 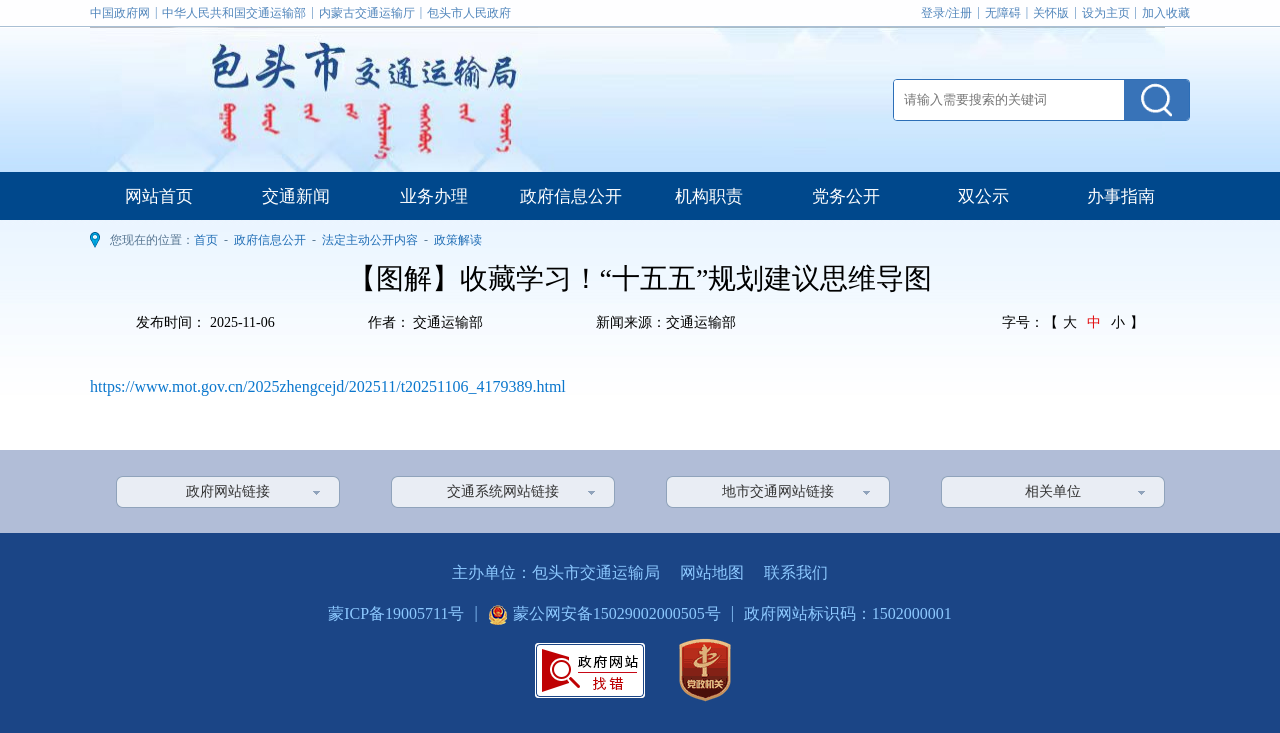 I want to click on 网站首页, so click(x=159, y=196).